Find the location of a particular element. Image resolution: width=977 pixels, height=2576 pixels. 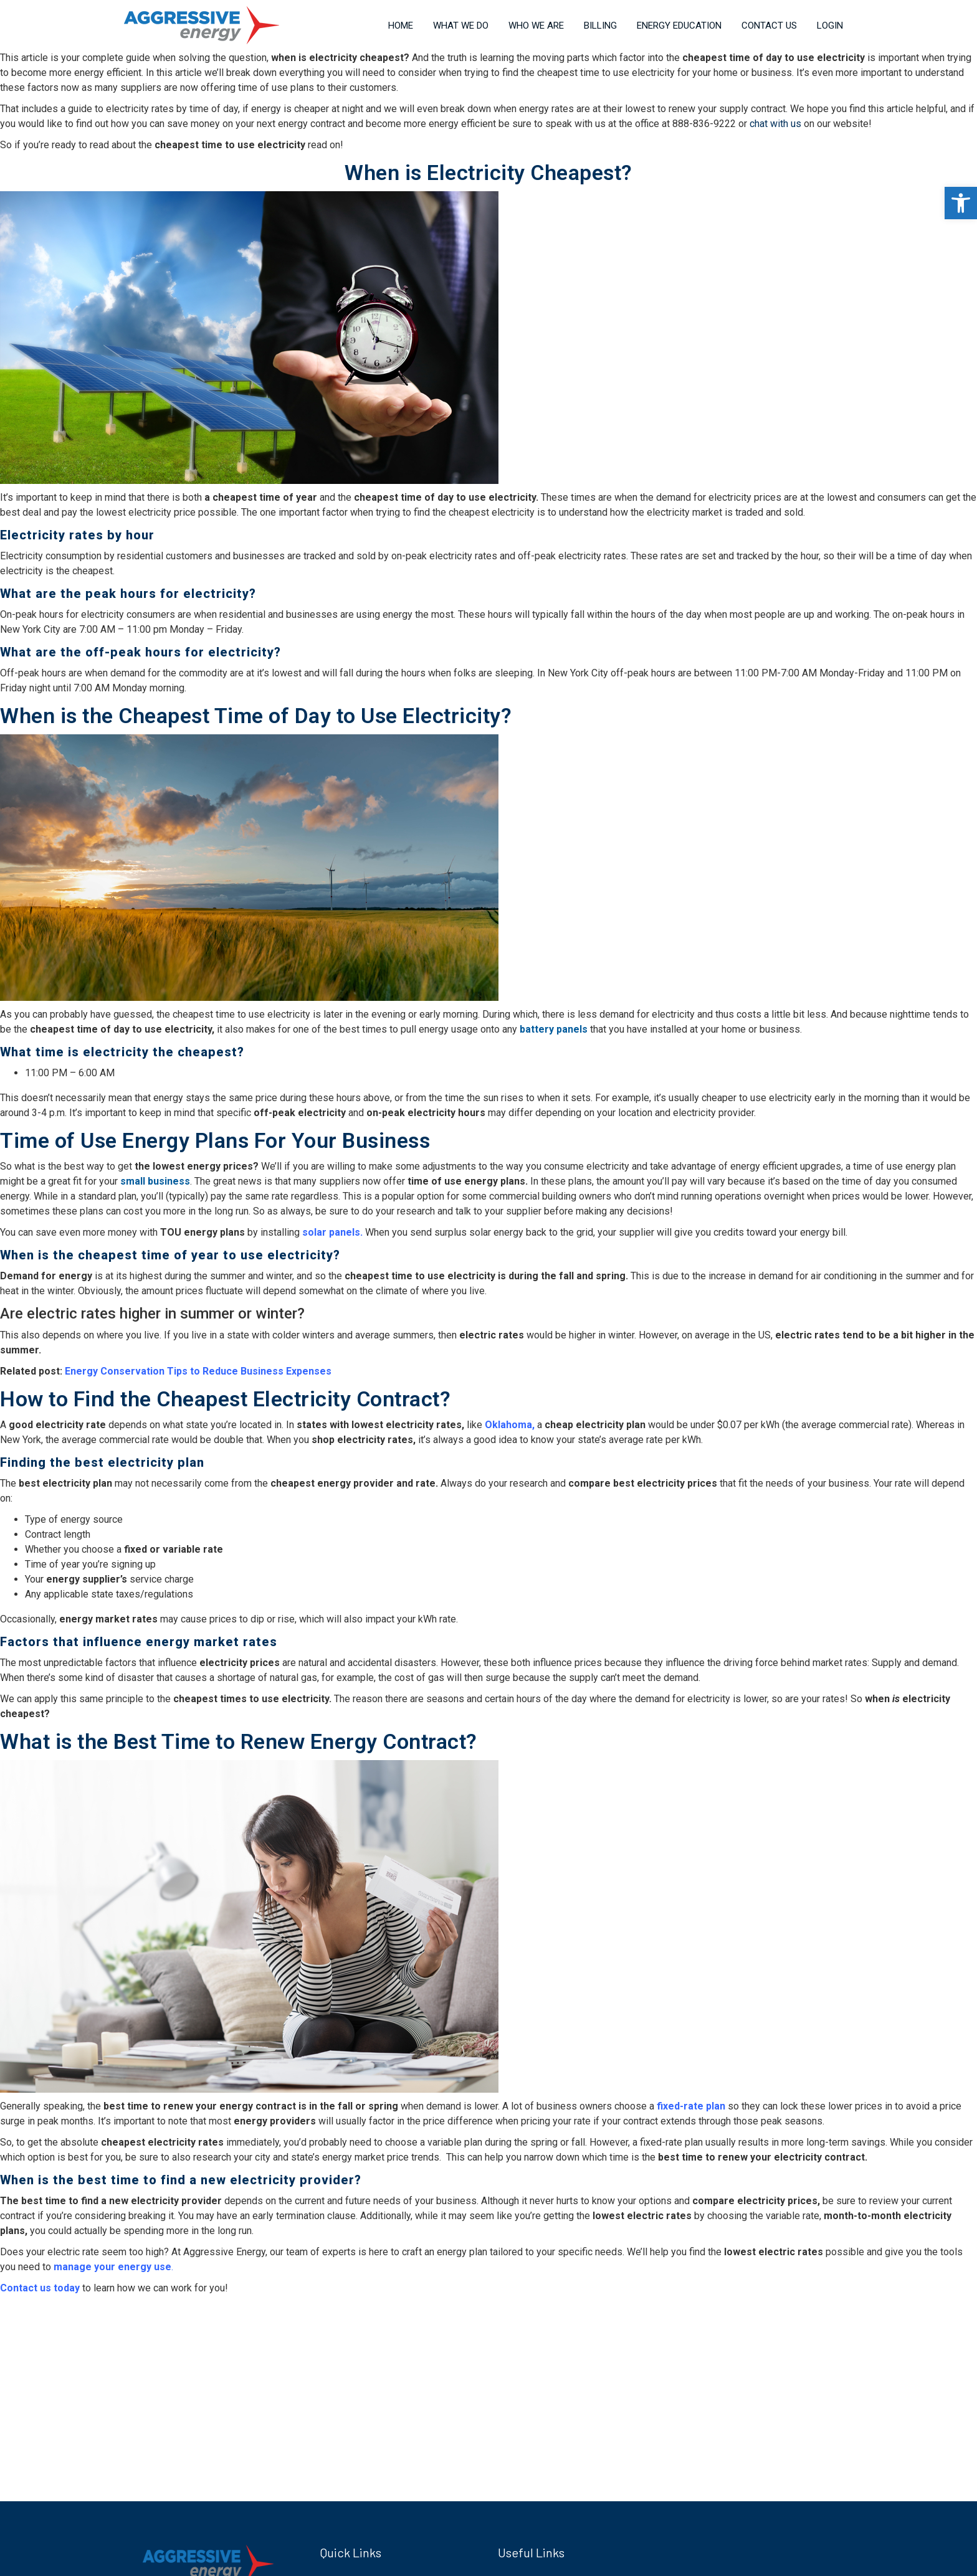

Contact Us is located at coordinates (769, 25).